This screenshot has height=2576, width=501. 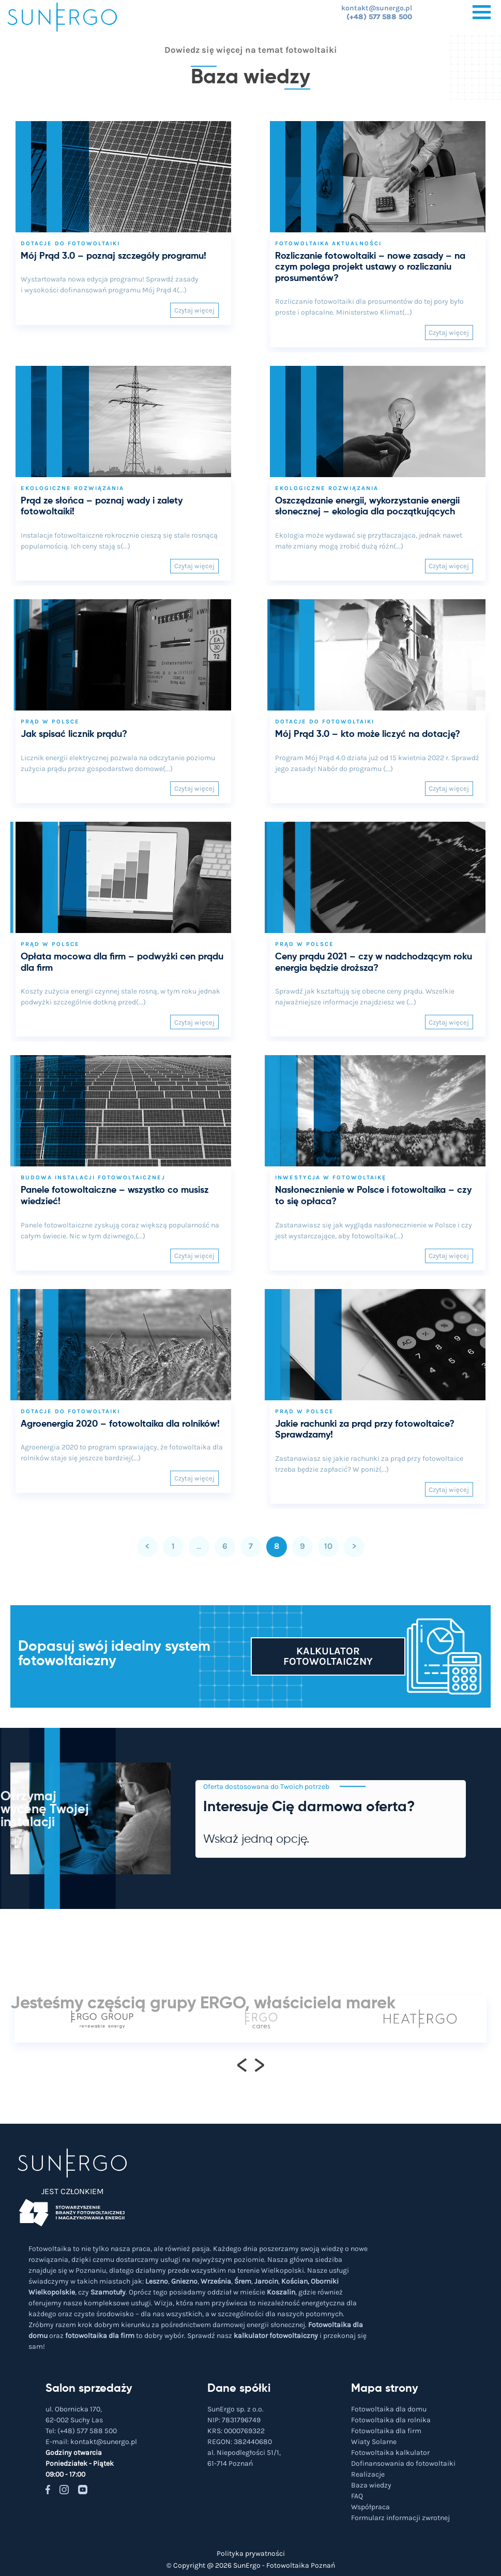 What do you see at coordinates (99, 2335) in the screenshot?
I see `fotowoltaika dla firm` at bounding box center [99, 2335].